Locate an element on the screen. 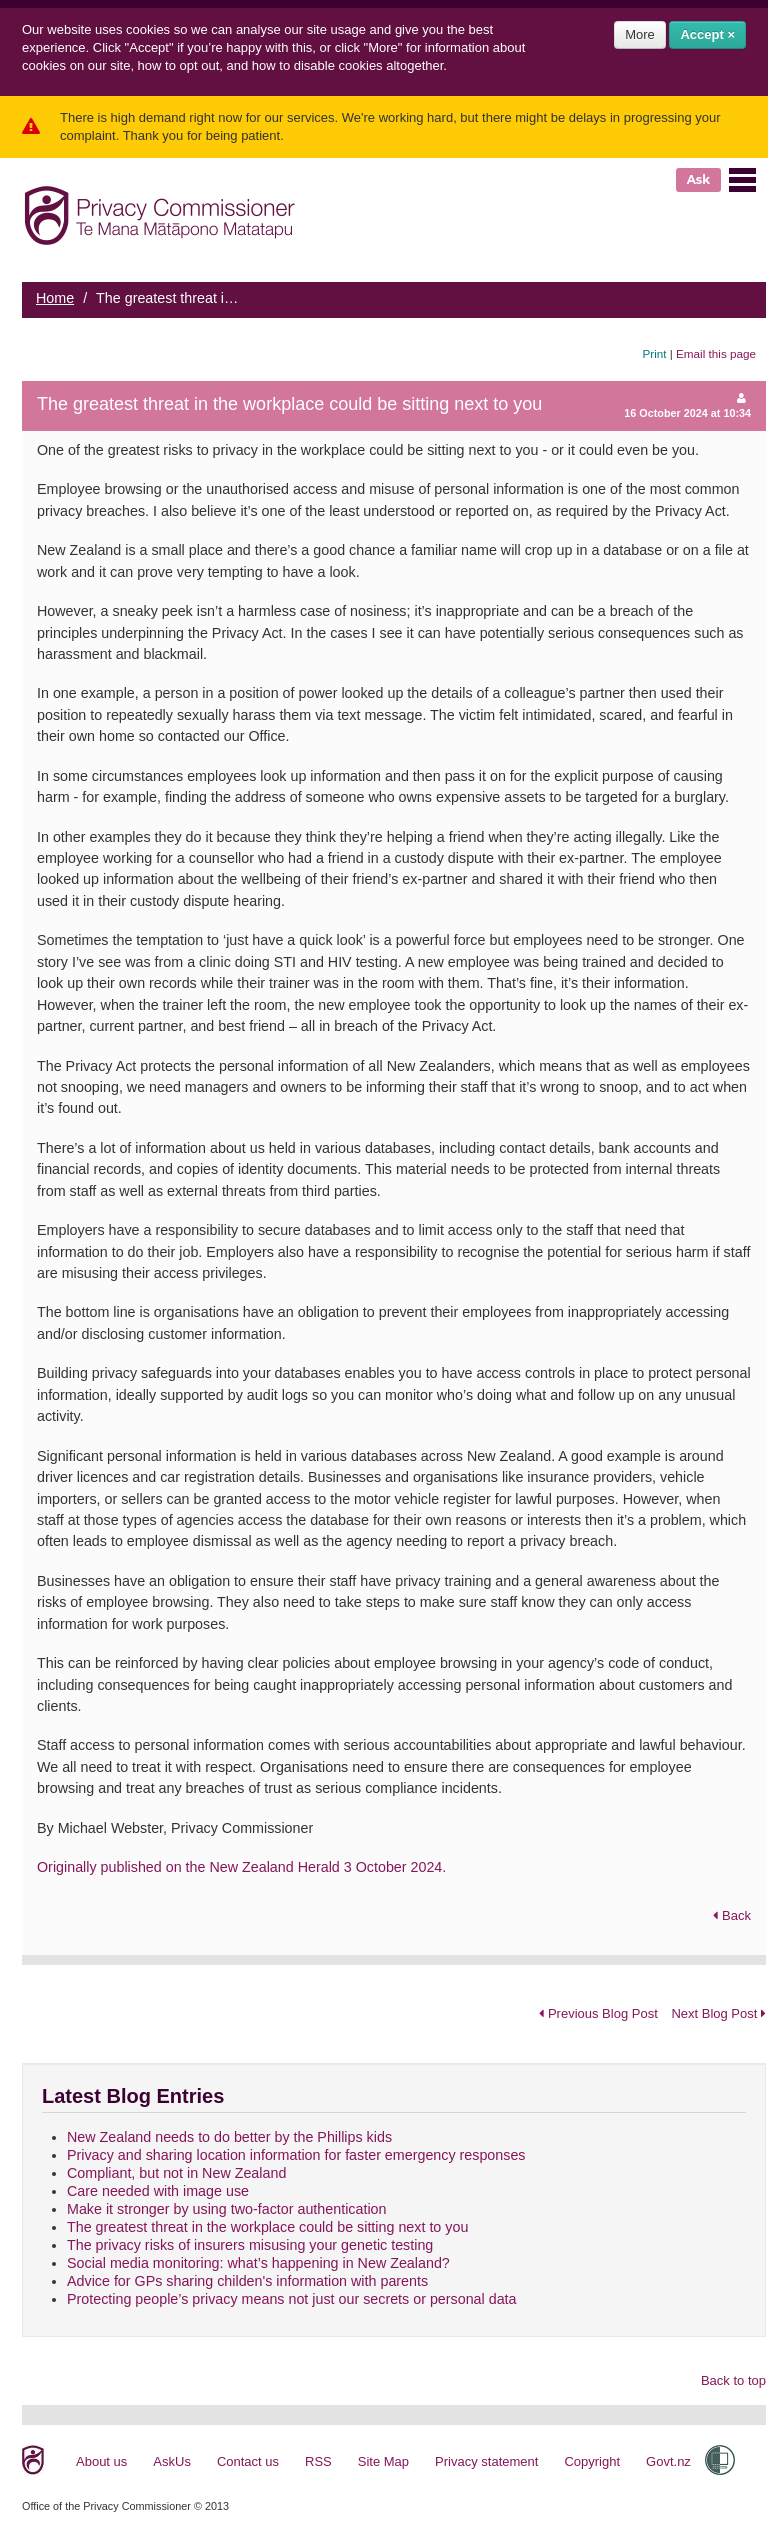 The width and height of the screenshot is (768, 2548). Privacy and sharing location information for faster emergency responses is located at coordinates (296, 2155).